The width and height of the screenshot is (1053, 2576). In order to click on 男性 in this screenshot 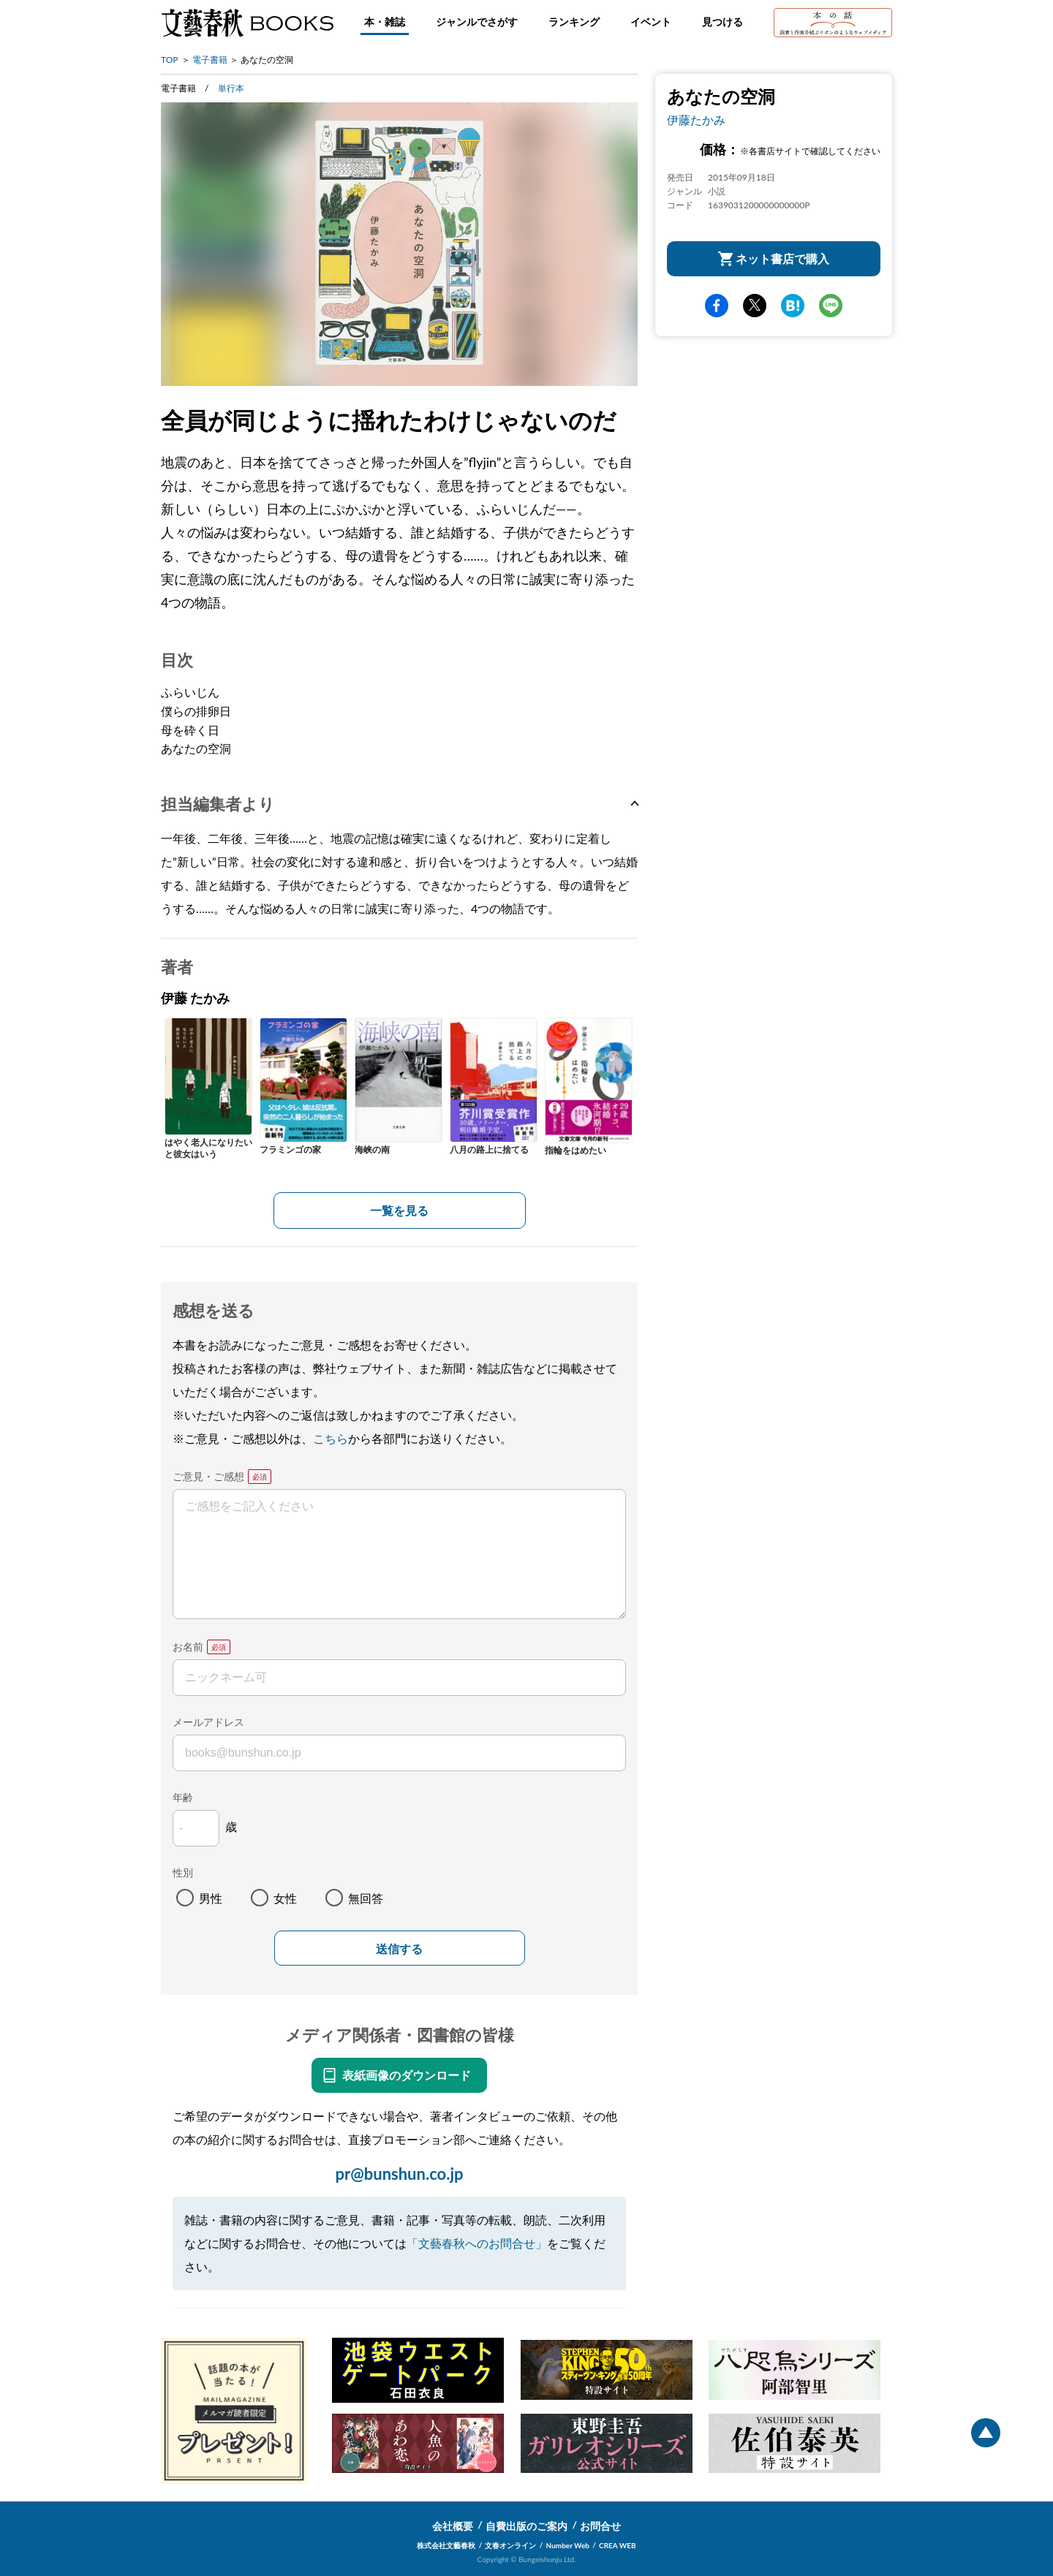, I will do `click(210, 1898)`.